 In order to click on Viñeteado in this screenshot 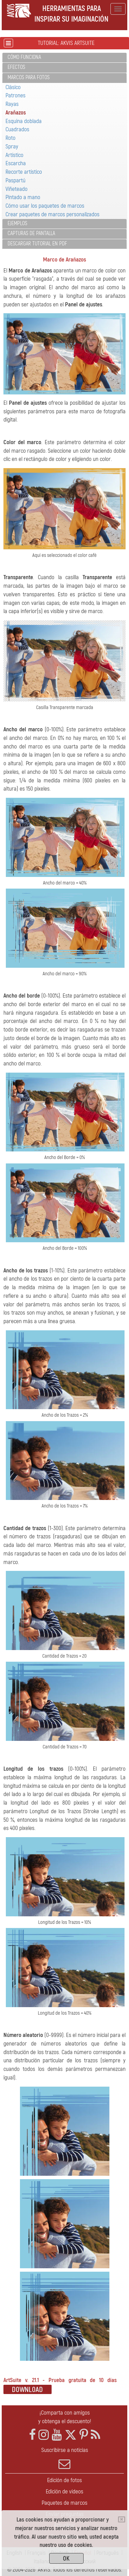, I will do `click(17, 189)`.